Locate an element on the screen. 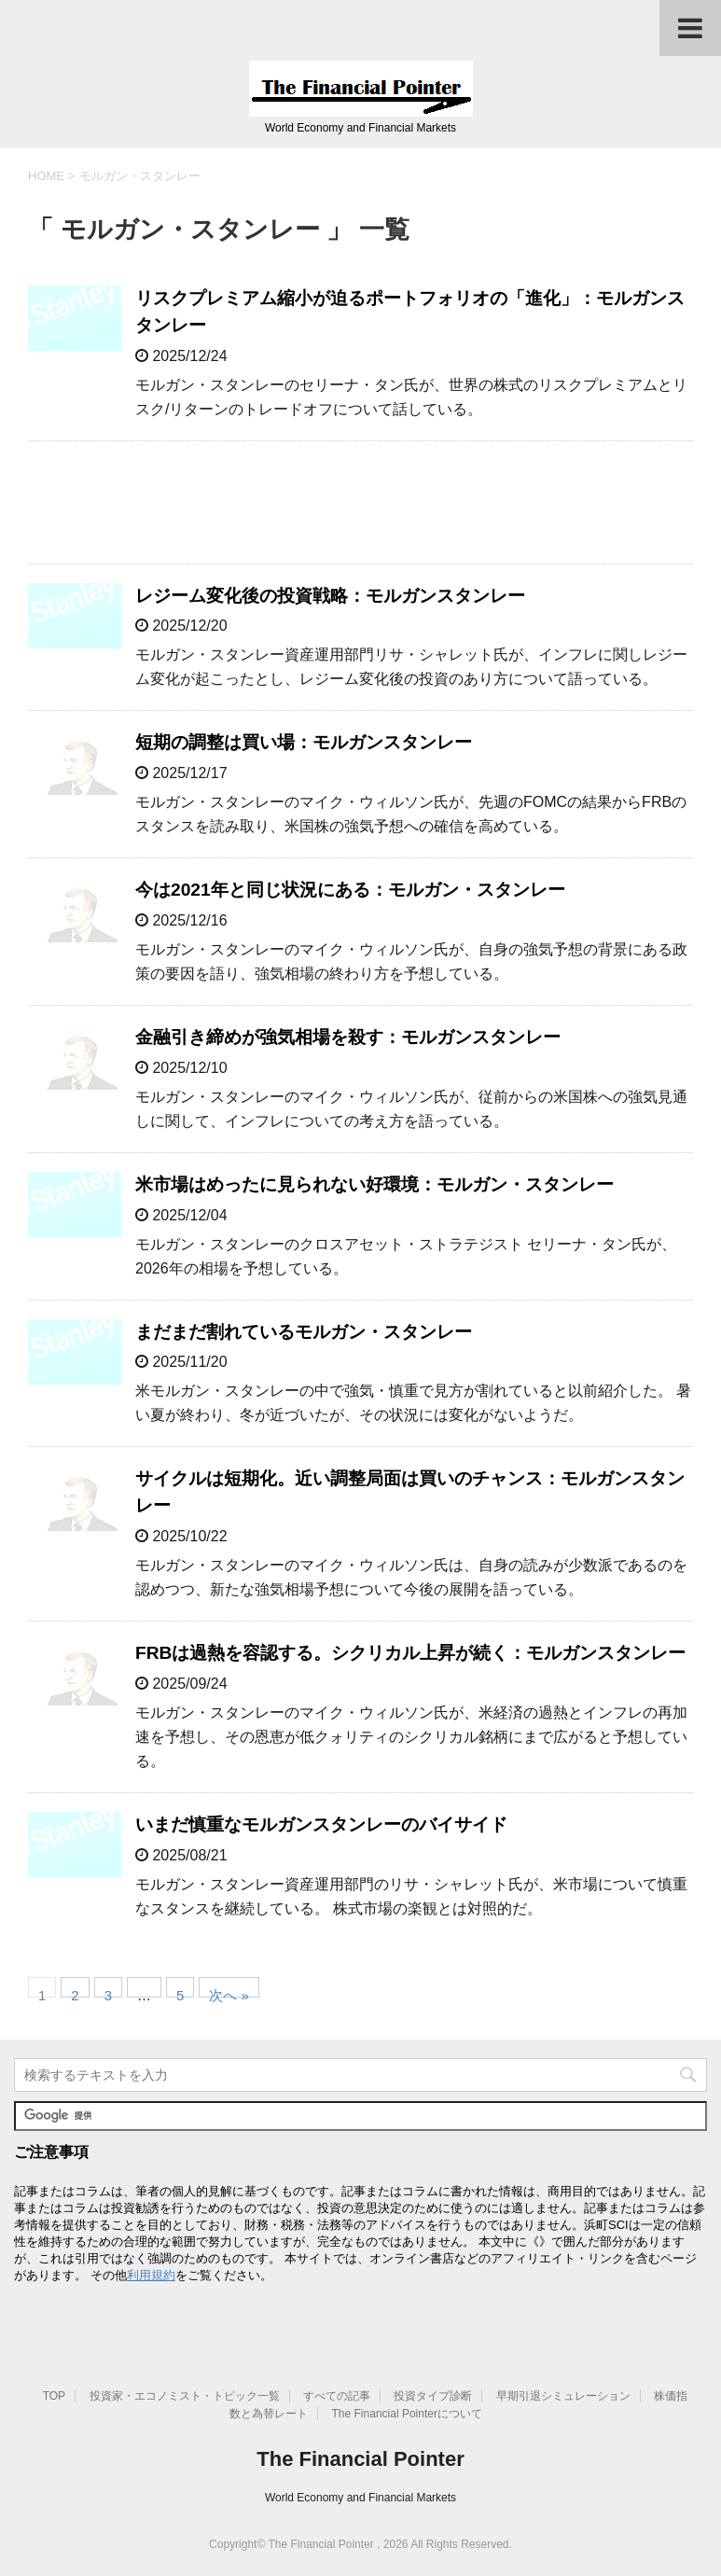  すべての記事 is located at coordinates (336, 2395).